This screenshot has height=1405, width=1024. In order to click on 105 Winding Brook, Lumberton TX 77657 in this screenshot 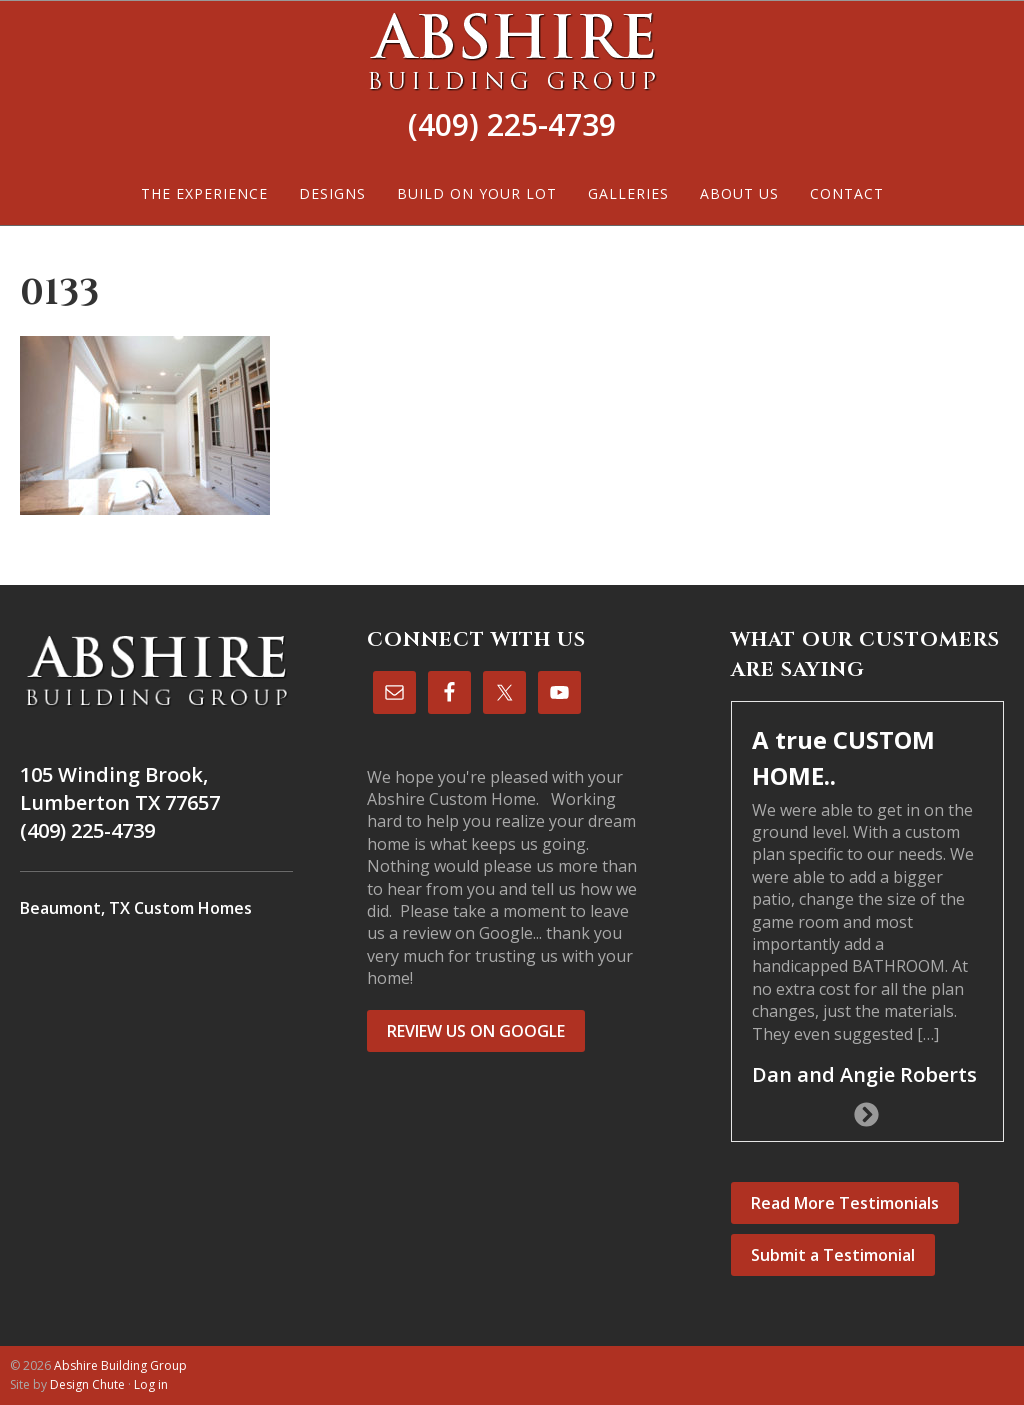, I will do `click(120, 788)`.